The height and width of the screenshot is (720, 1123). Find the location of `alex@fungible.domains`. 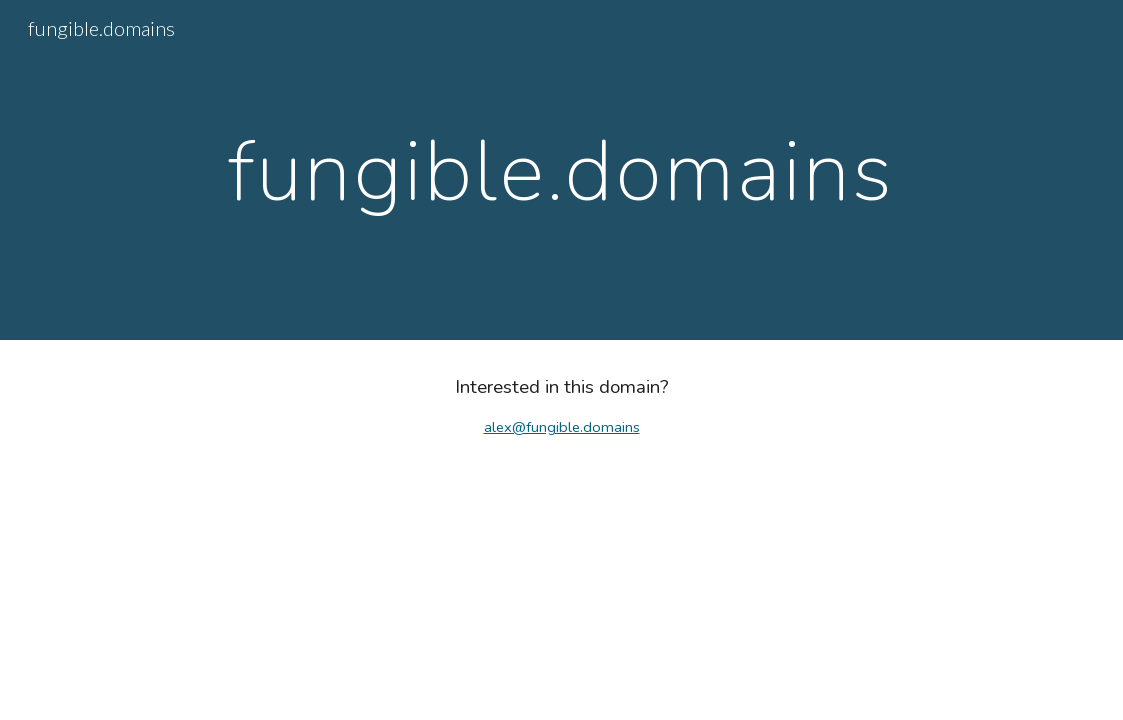

alex@fungible.domains is located at coordinates (562, 427).